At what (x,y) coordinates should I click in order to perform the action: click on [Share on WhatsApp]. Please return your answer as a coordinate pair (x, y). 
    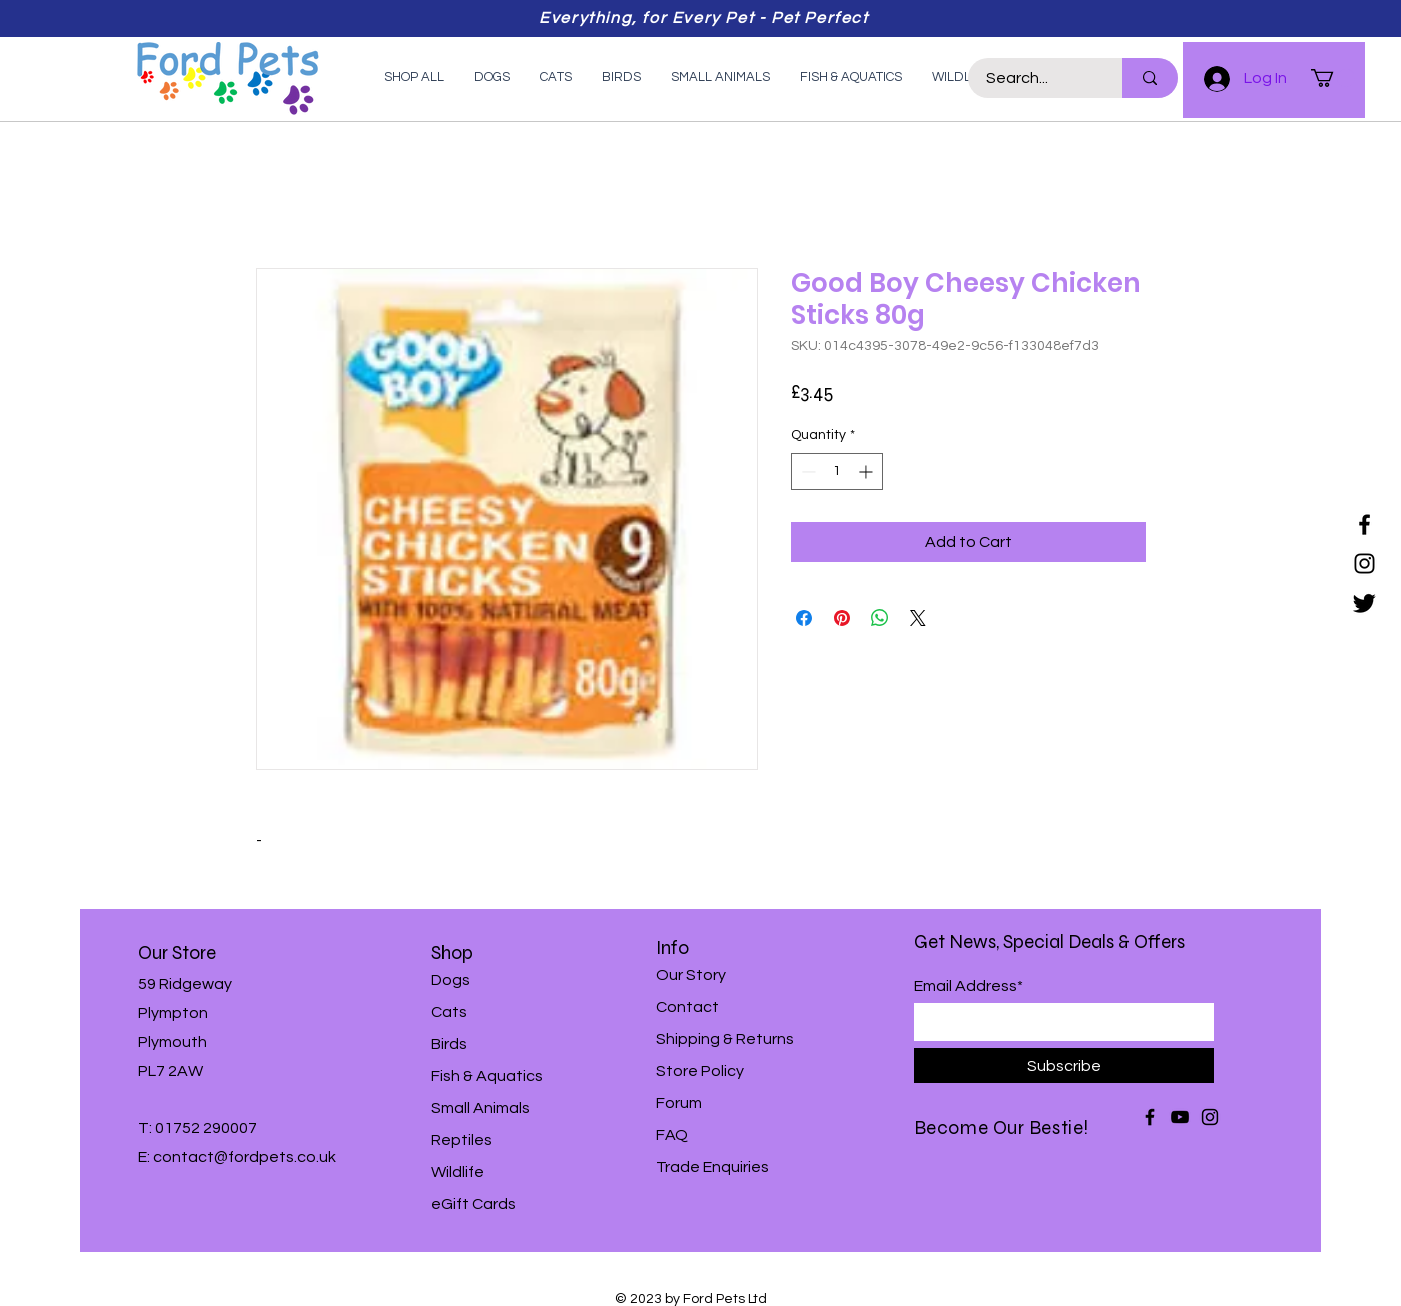
    Looking at the image, I should click on (880, 618).